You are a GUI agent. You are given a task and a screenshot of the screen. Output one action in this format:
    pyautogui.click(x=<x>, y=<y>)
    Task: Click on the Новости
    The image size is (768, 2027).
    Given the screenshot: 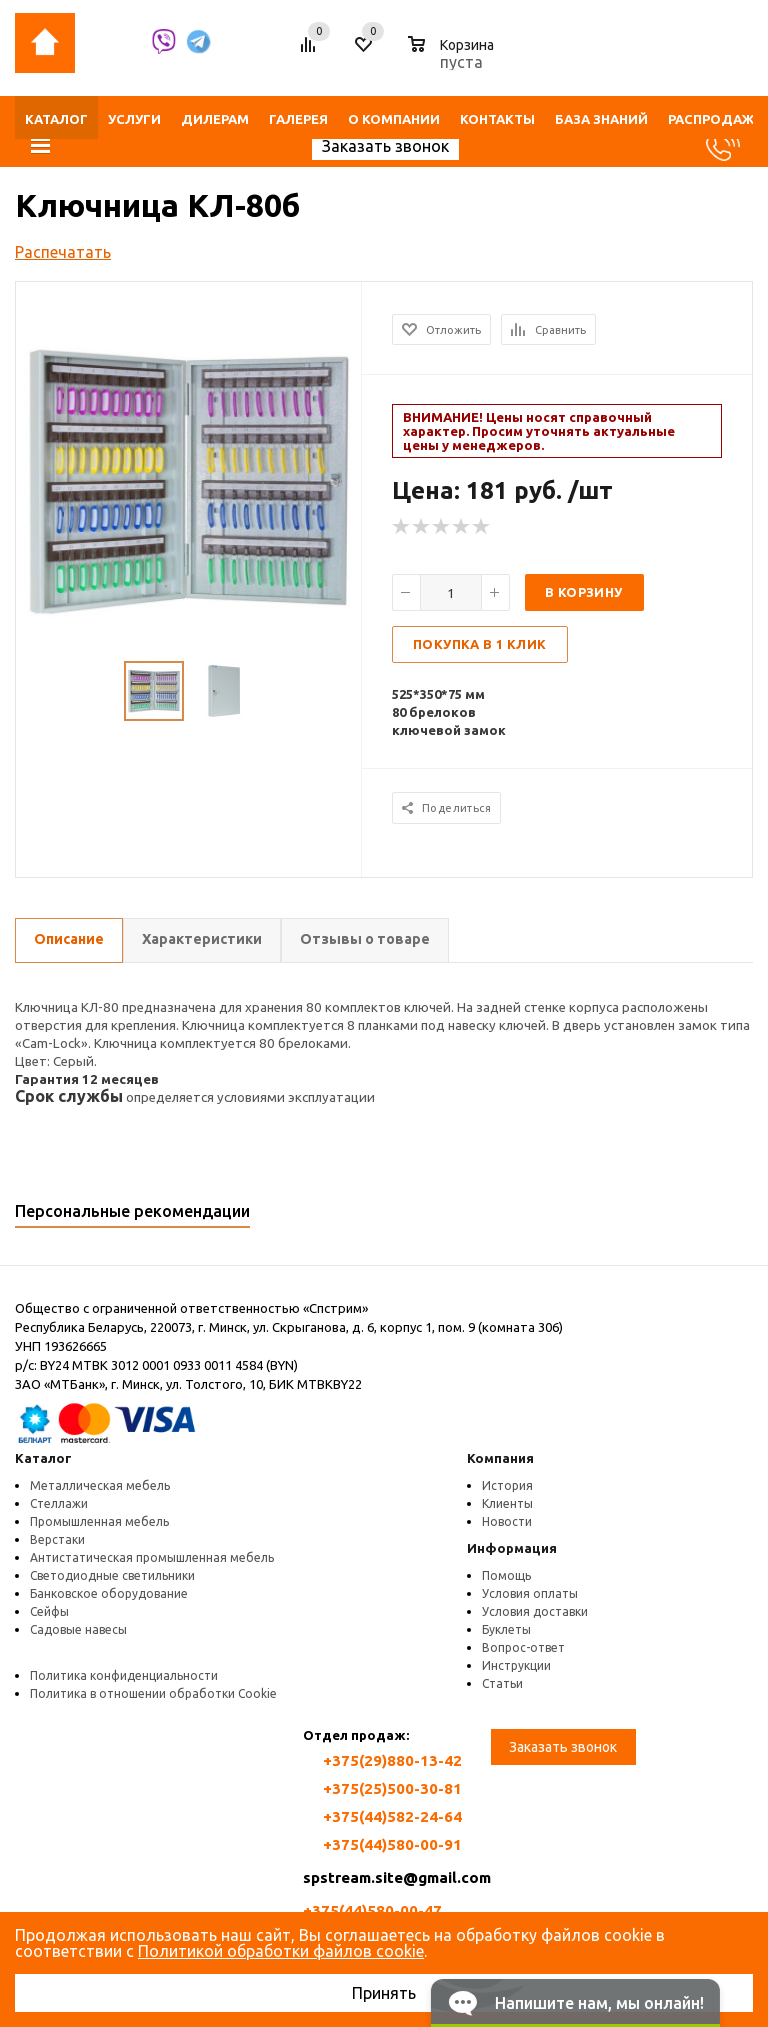 What is the action you would take?
    pyautogui.click(x=507, y=1521)
    